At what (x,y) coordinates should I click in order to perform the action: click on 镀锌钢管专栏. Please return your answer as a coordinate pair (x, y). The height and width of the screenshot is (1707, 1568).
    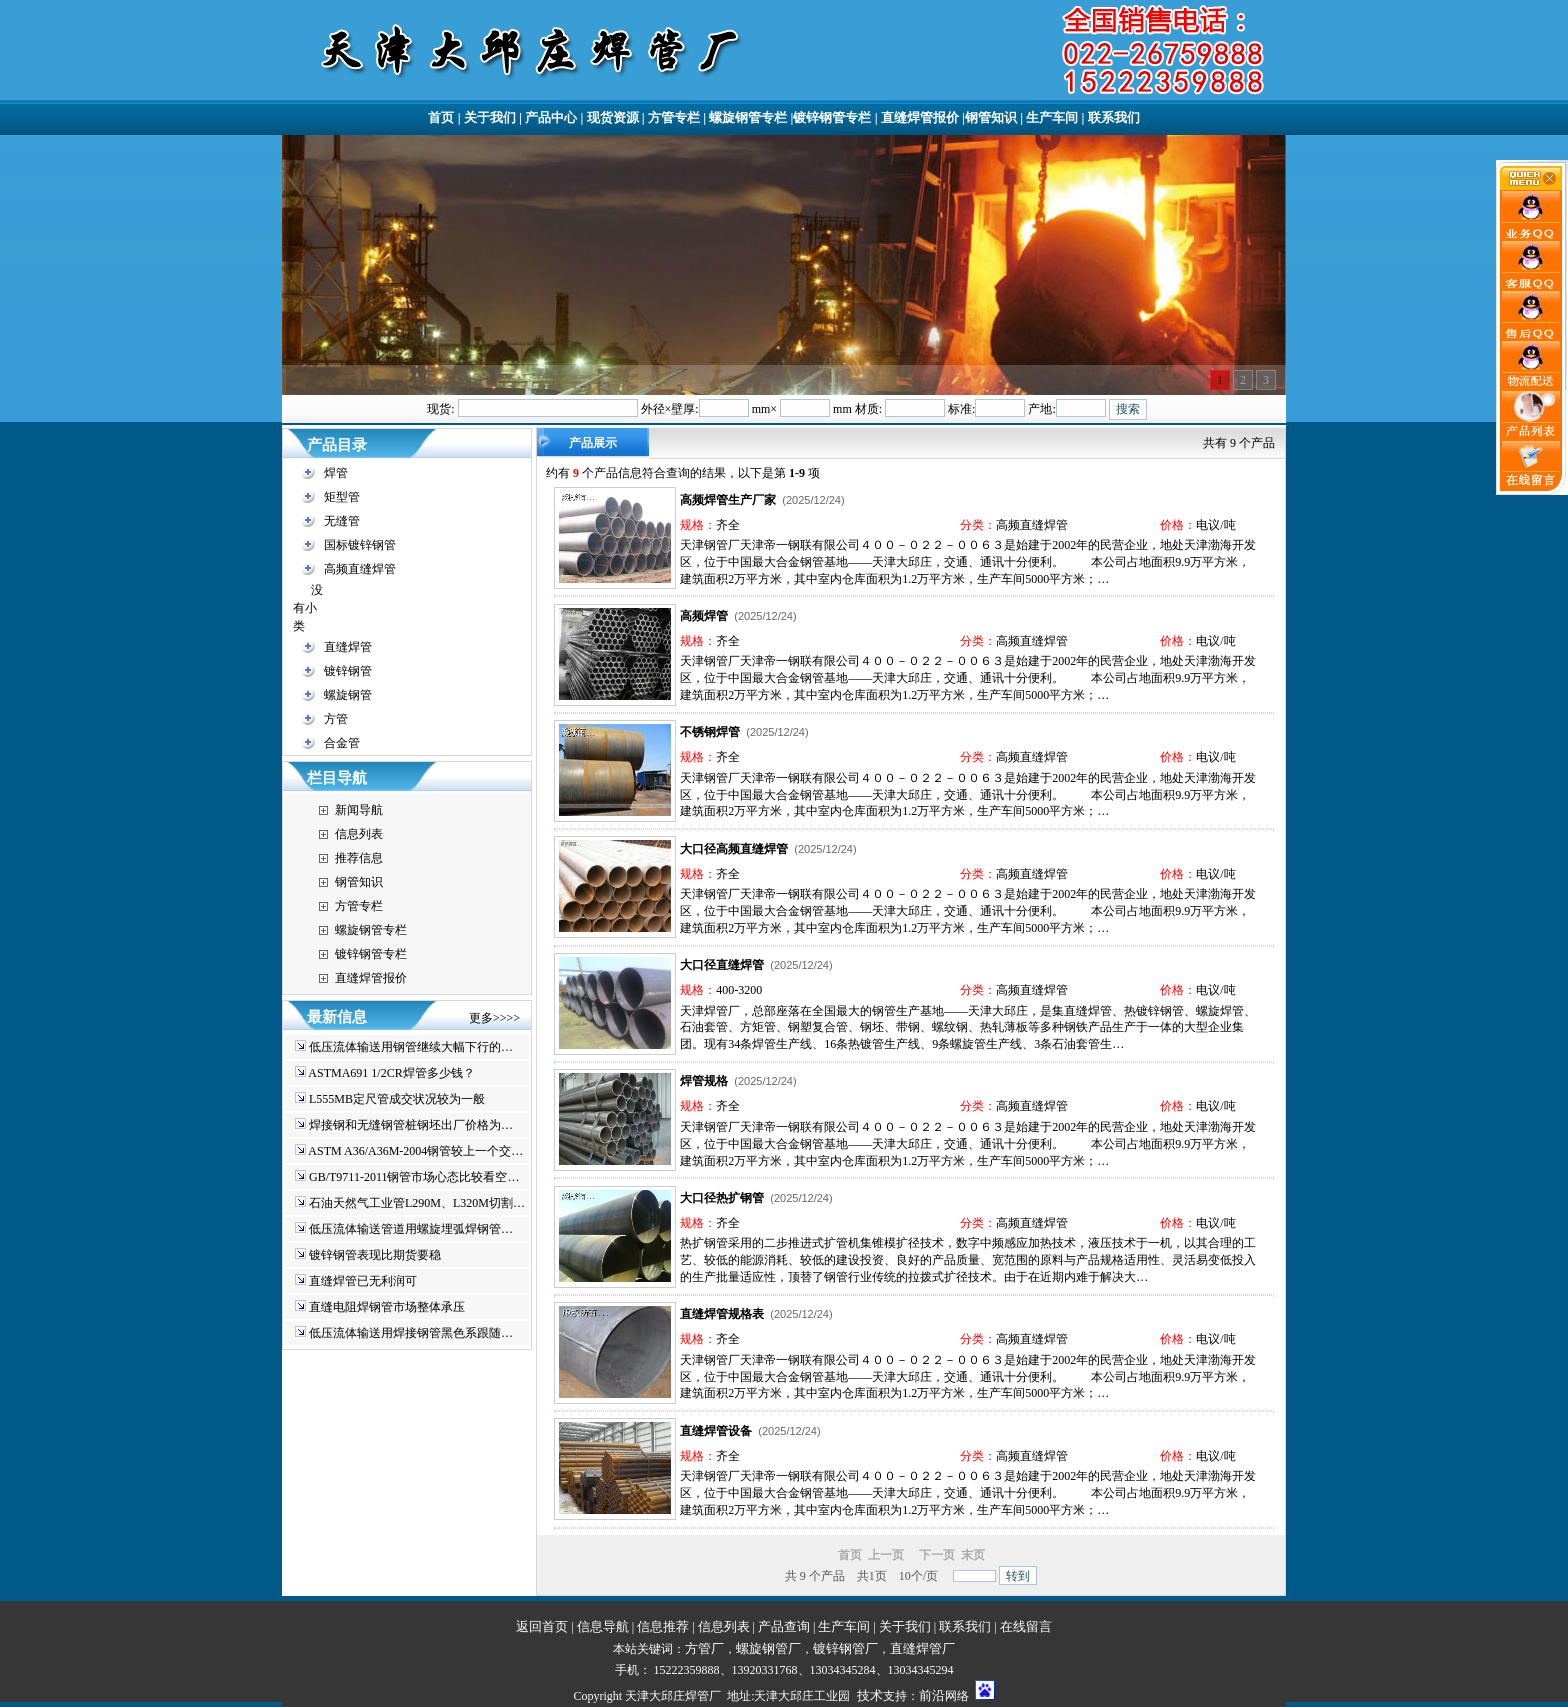
    Looking at the image, I should click on (832, 117).